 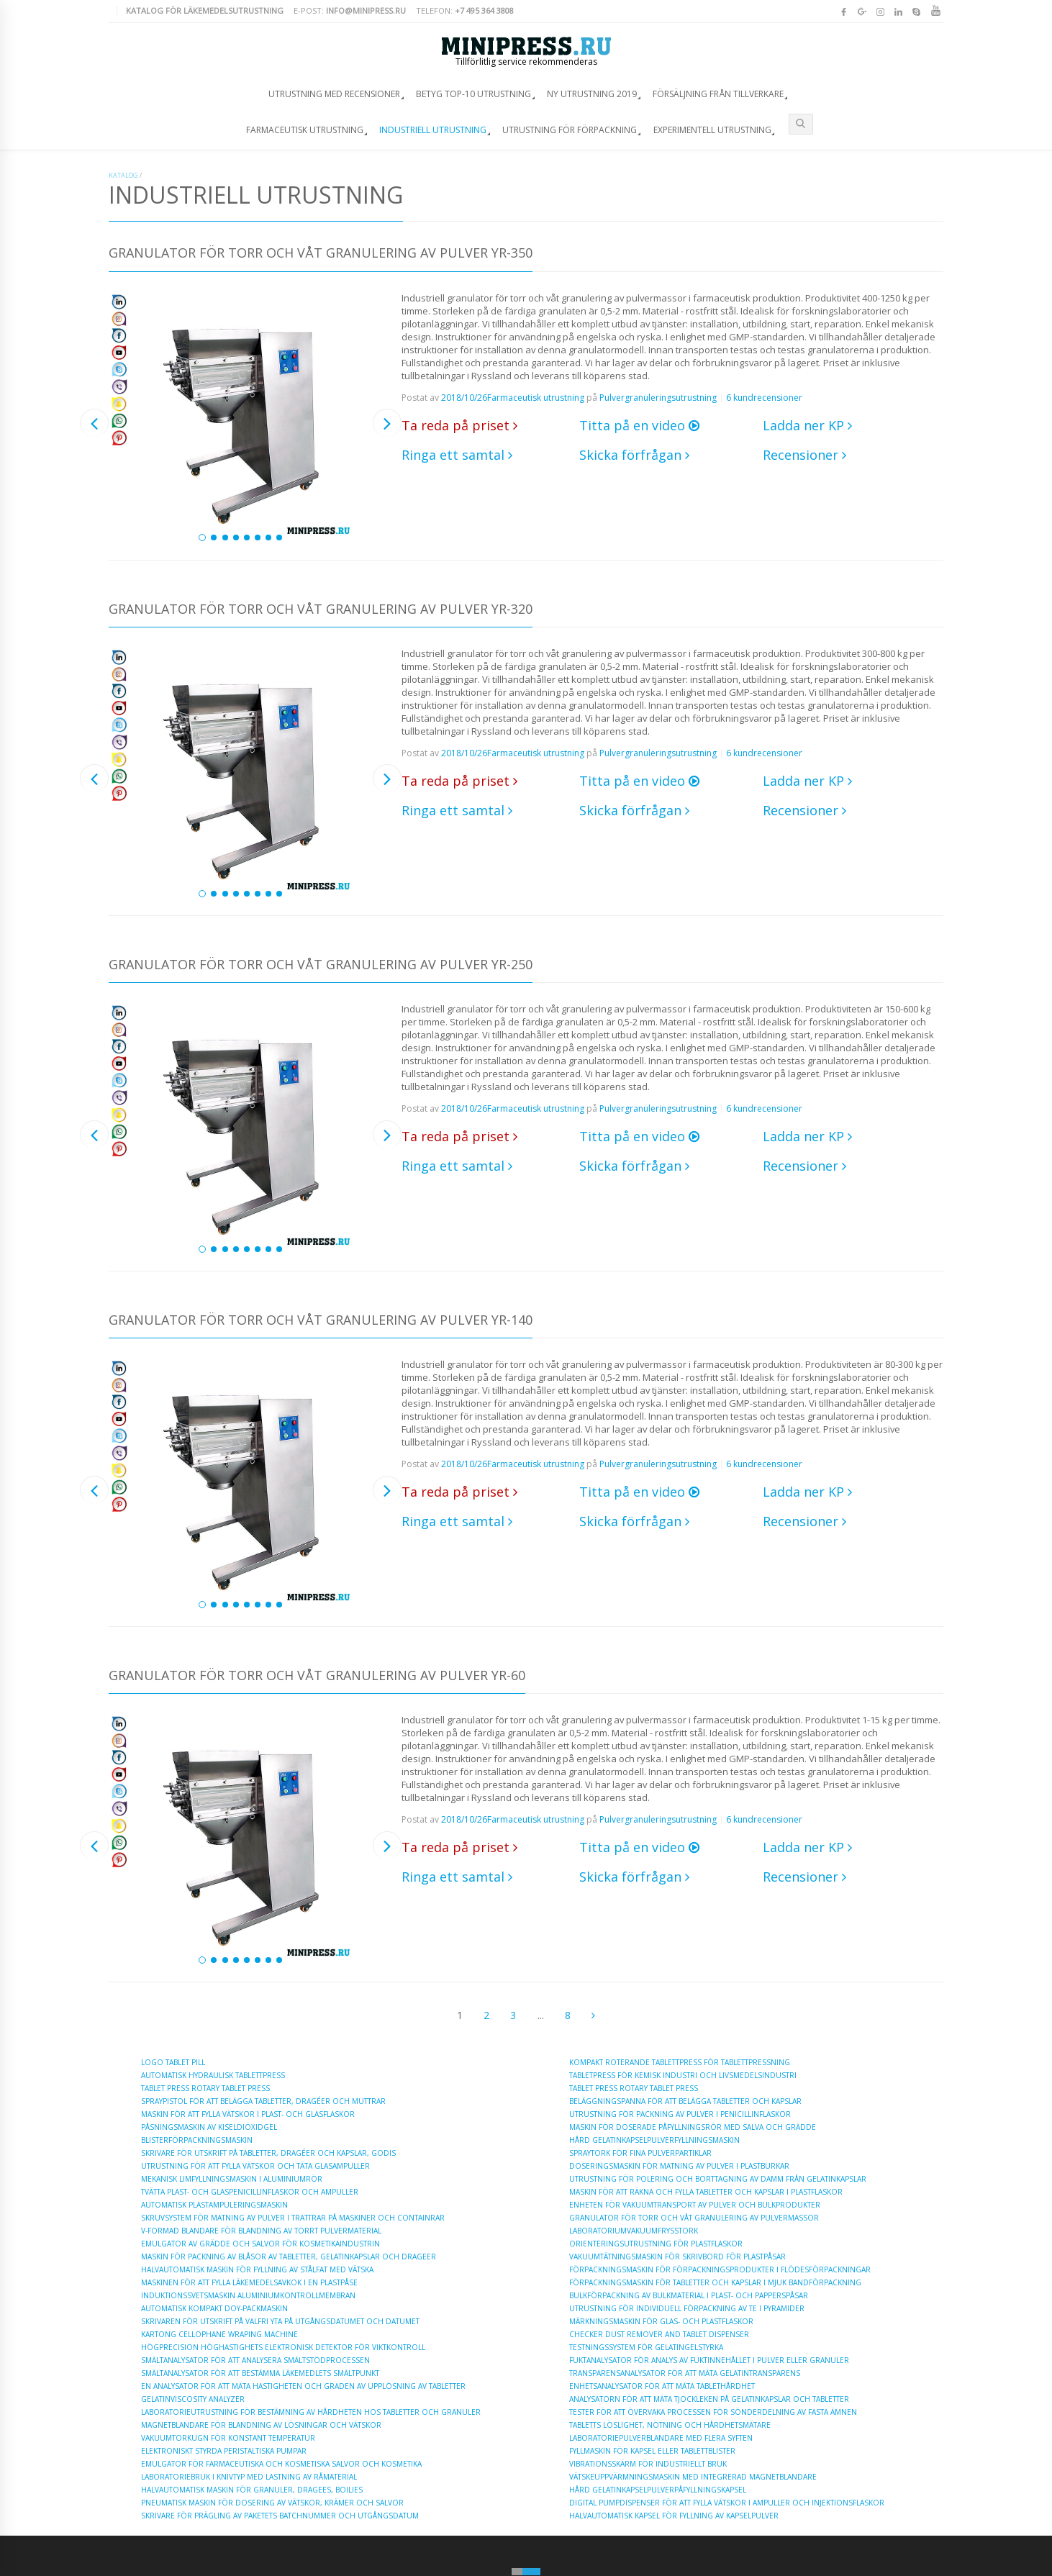 I want to click on Magnetblandare för blandning av lösningar och vätskor, so click(x=261, y=2425).